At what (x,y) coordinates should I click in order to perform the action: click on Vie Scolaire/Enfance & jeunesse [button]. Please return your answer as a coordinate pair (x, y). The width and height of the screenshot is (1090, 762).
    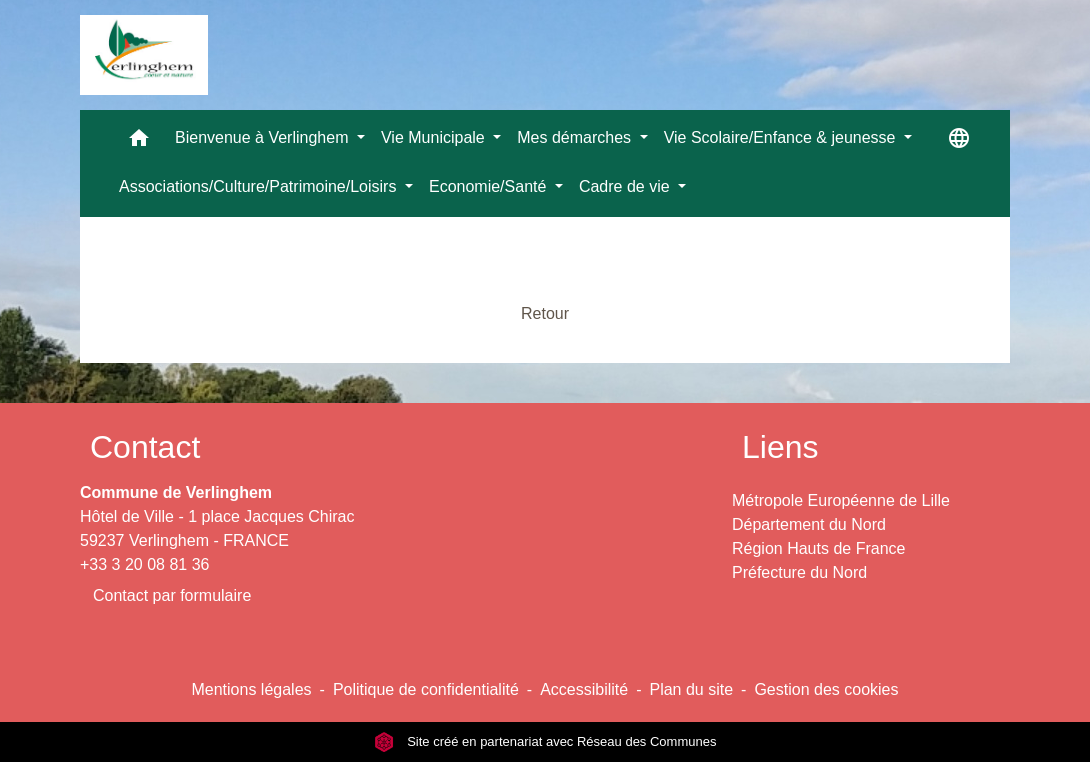
    Looking at the image, I should click on (782, 137).